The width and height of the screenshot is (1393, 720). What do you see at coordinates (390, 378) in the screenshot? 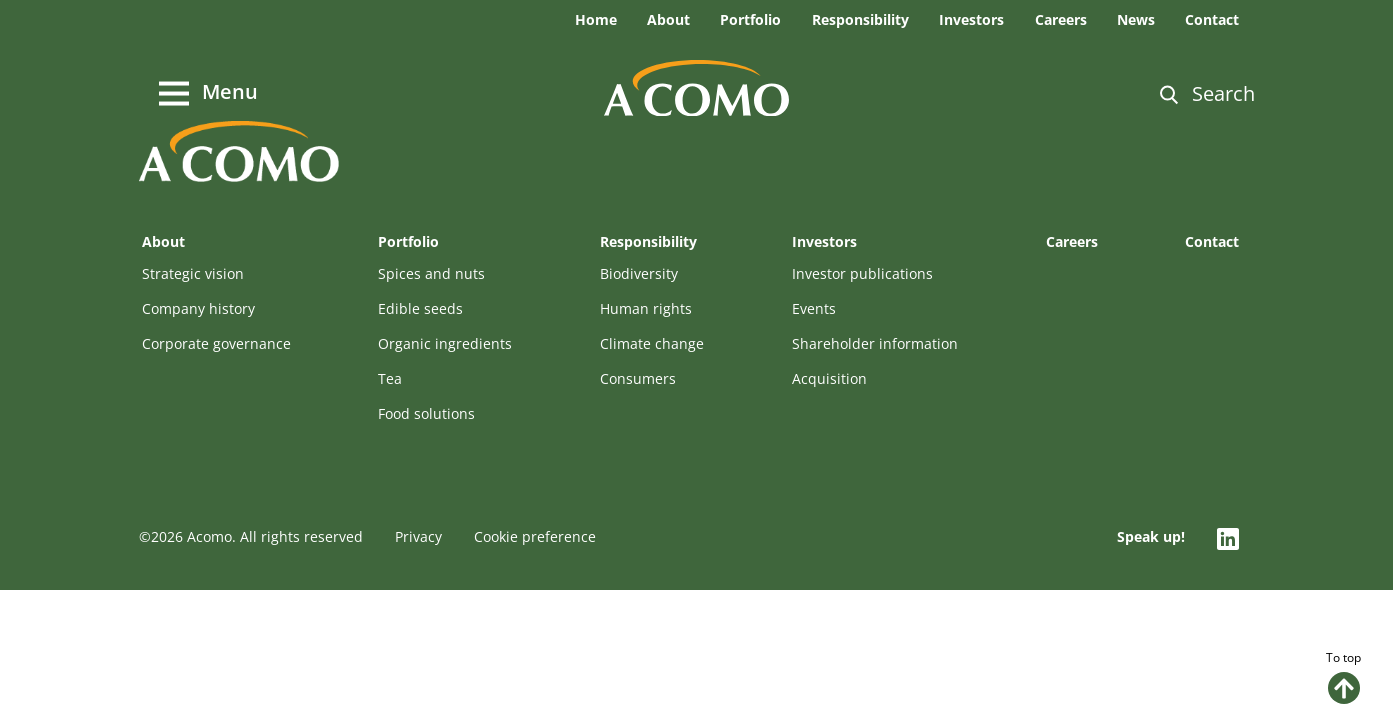
I see `Tea` at bounding box center [390, 378].